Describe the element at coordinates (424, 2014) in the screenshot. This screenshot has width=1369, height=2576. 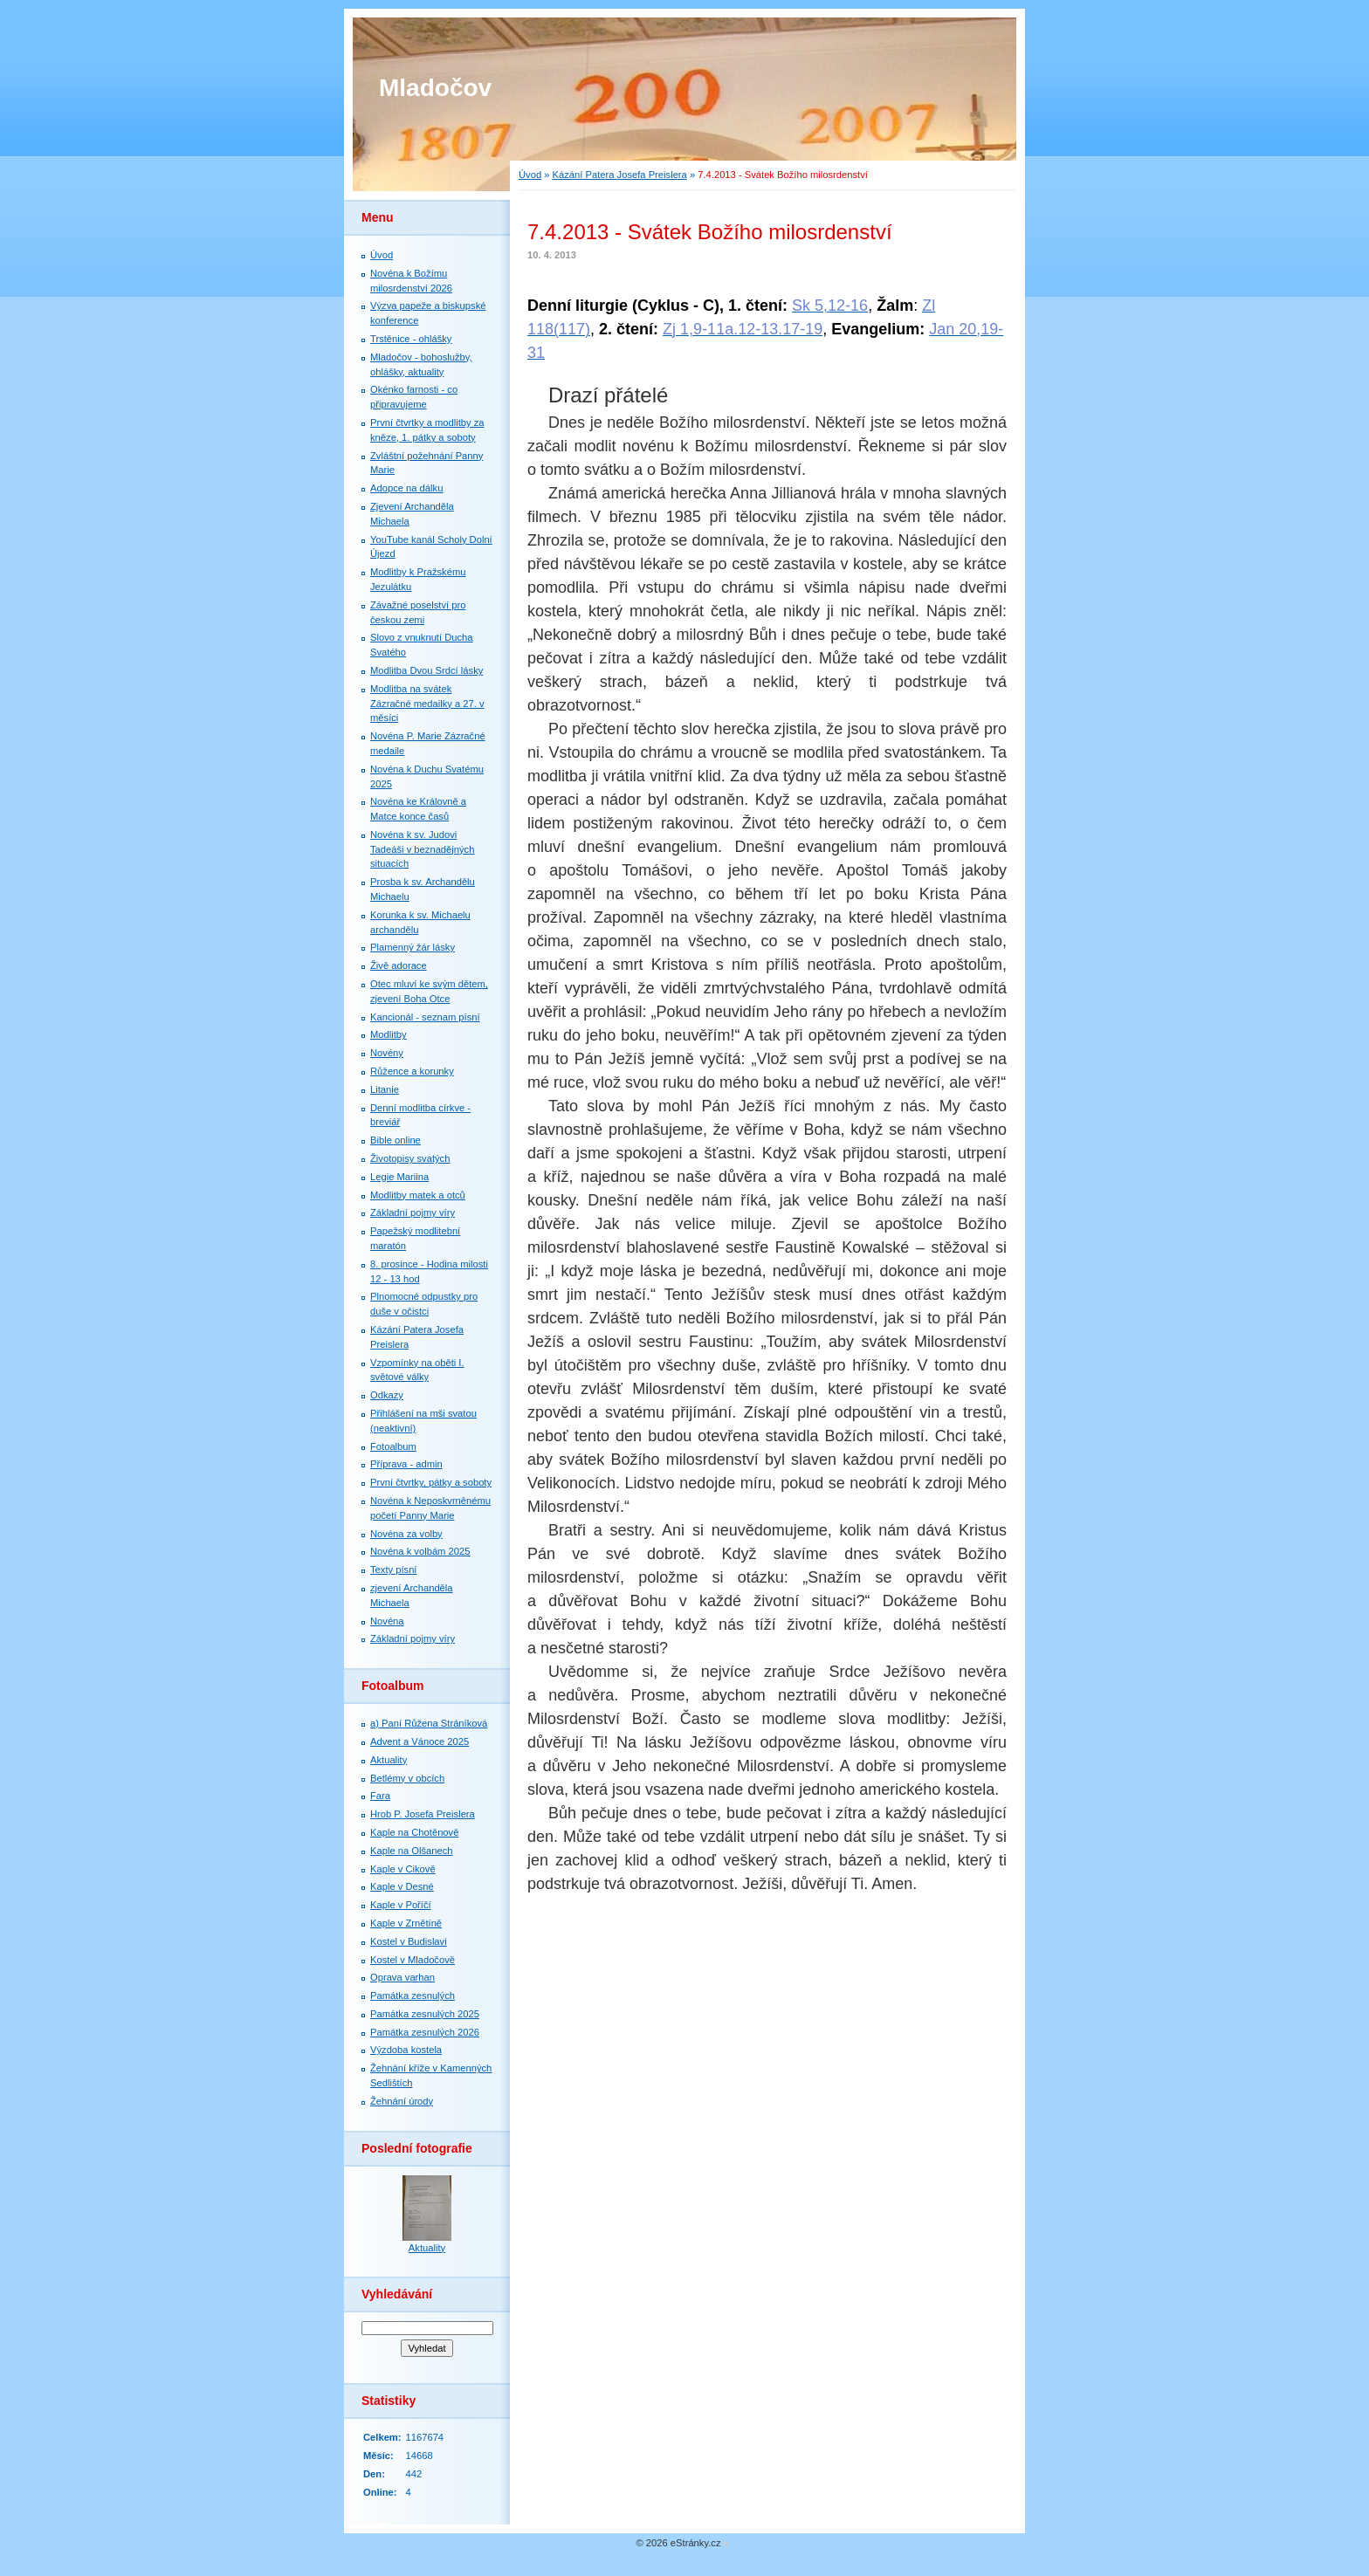
I see `Památka zesnulých 2025` at that location.